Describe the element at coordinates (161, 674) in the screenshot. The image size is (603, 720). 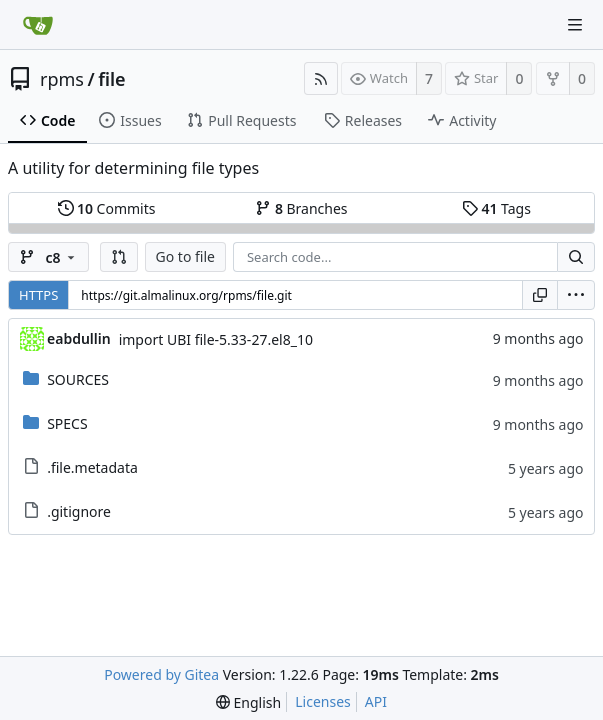
I see `Powered by Gitea` at that location.